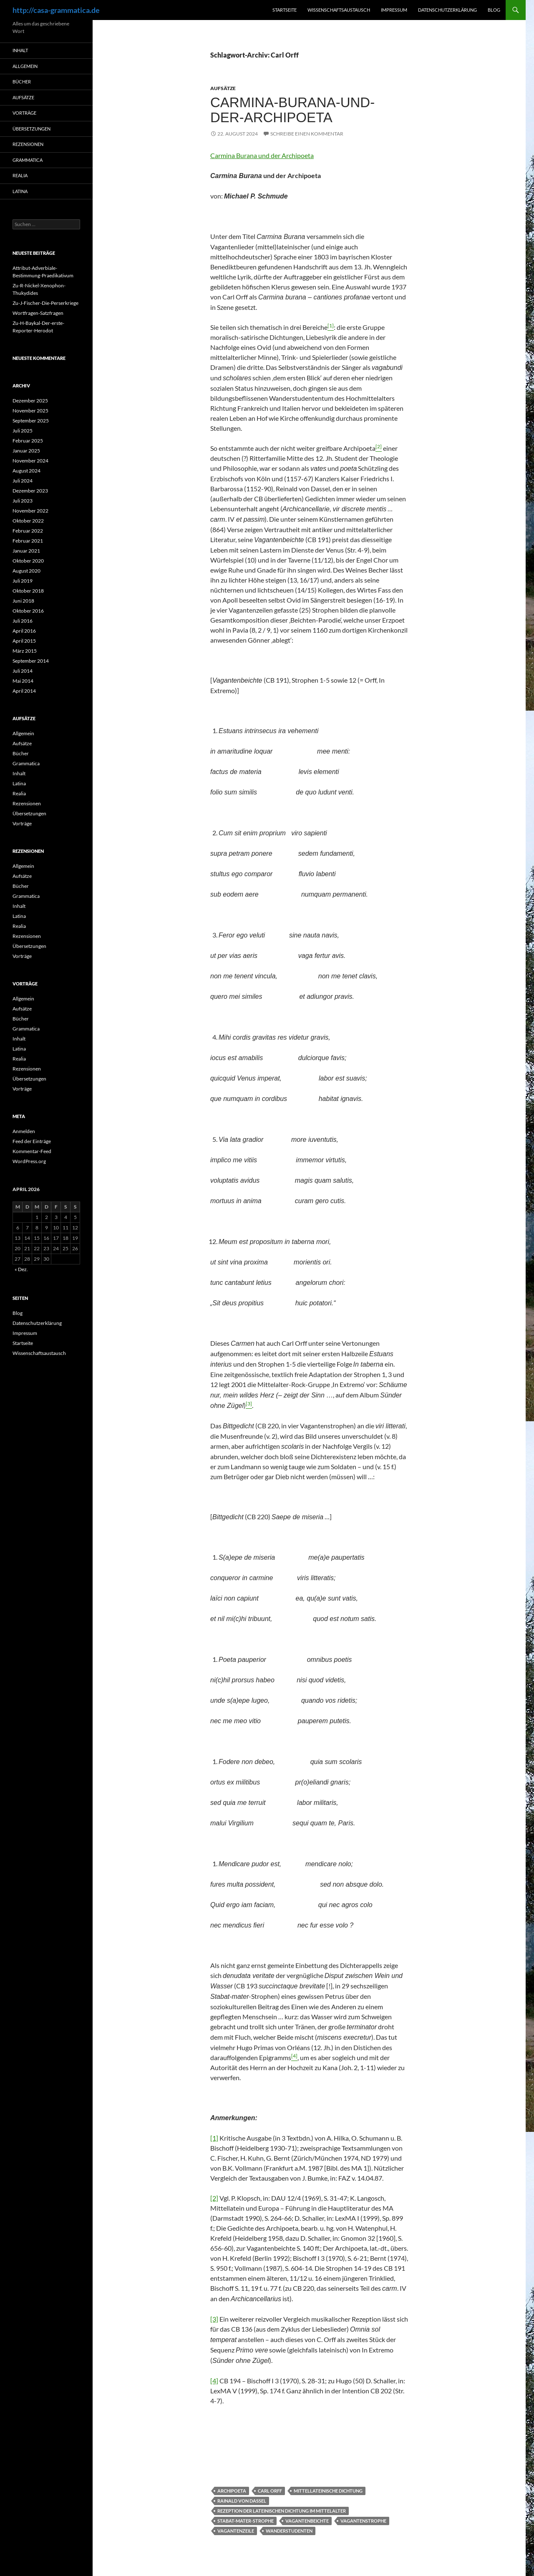  What do you see at coordinates (28, 591) in the screenshot?
I see `Oktober 2018` at bounding box center [28, 591].